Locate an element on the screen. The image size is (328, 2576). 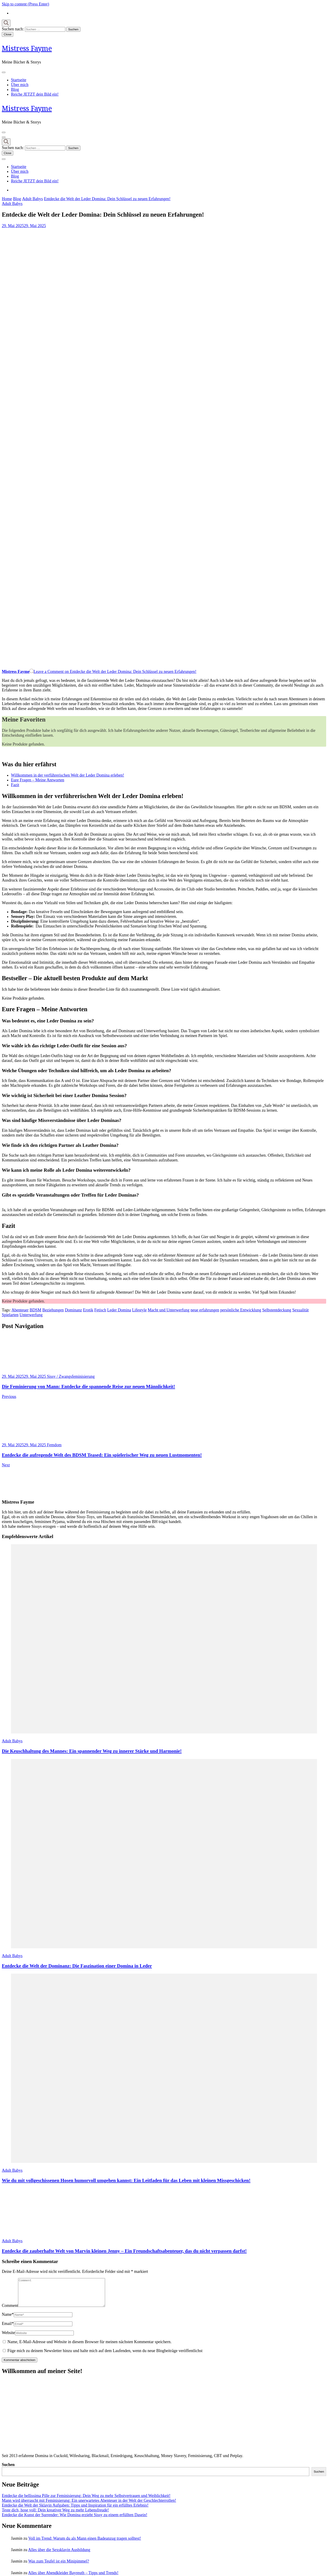
Macht und Unterwerfung is located at coordinates (169, 1310).